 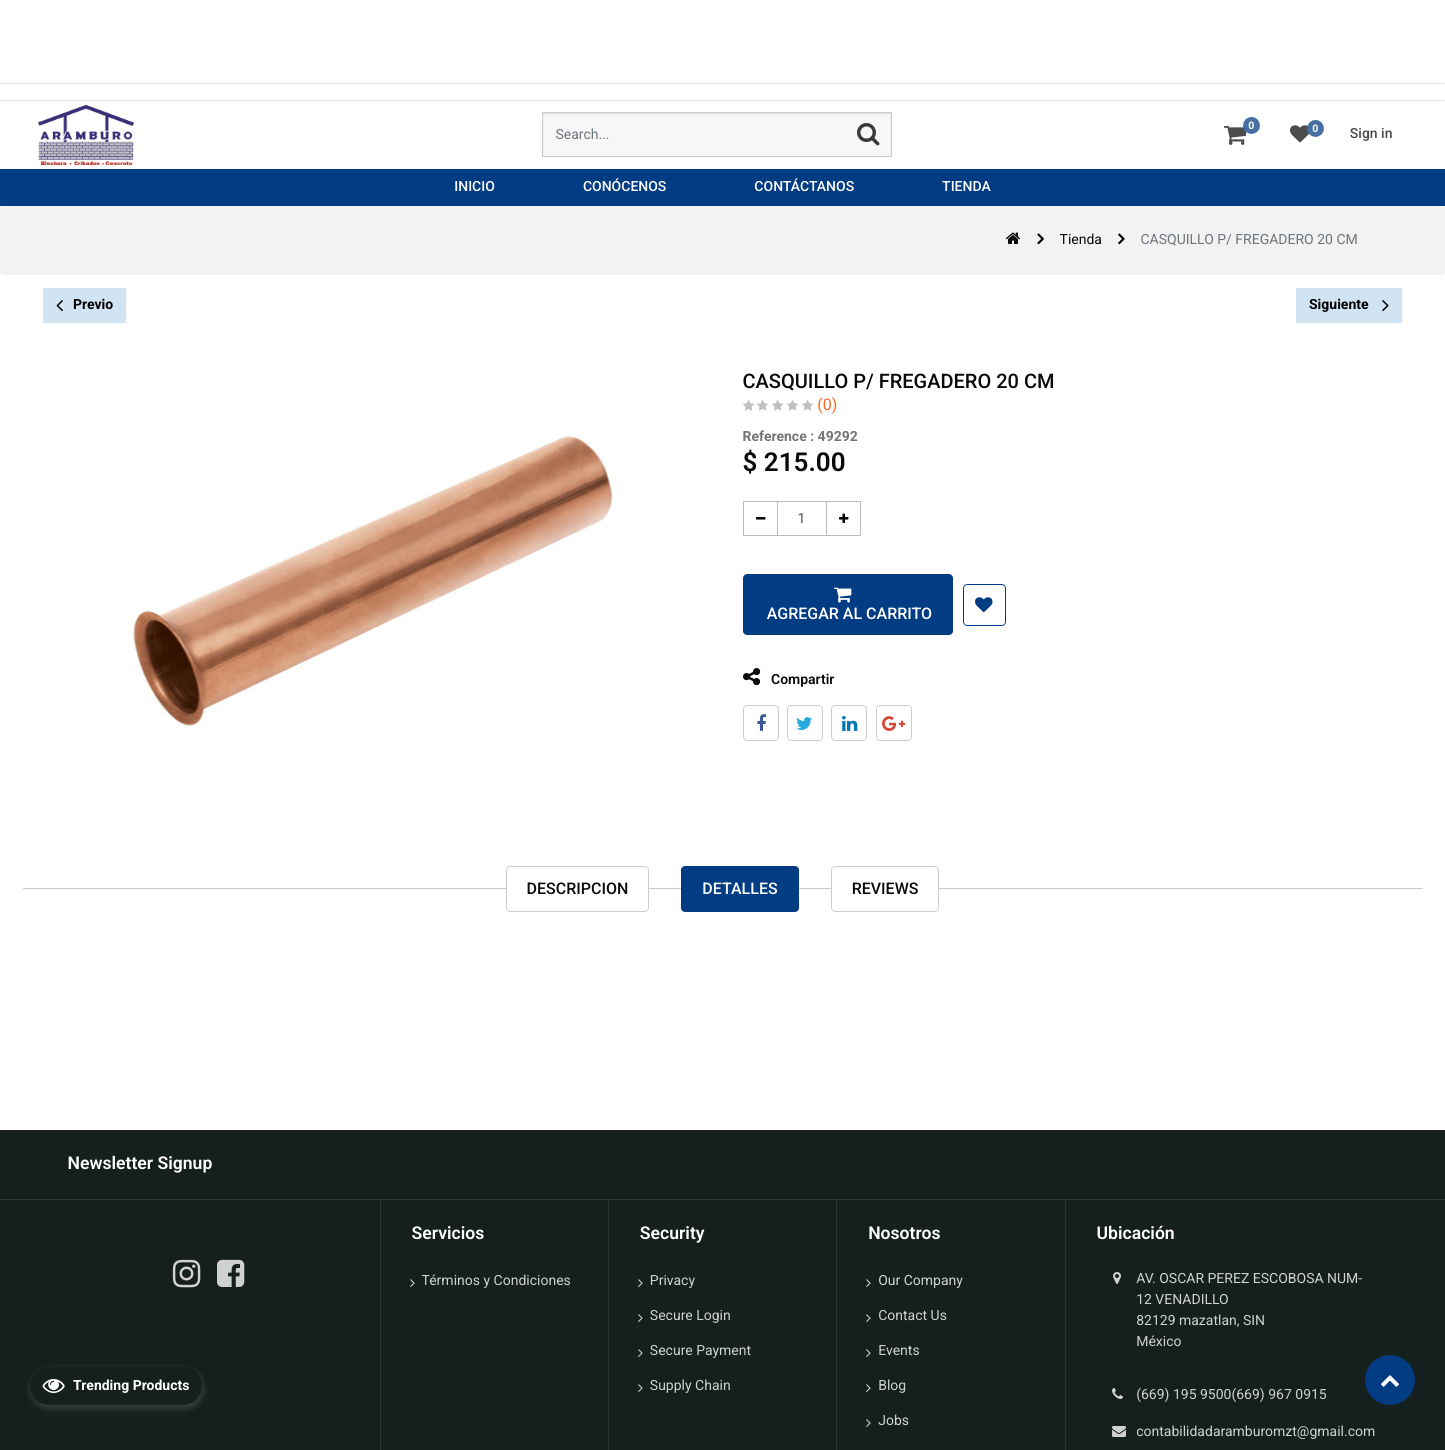 What do you see at coordinates (836, 518) in the screenshot?
I see `[Agregue uno]` at bounding box center [836, 518].